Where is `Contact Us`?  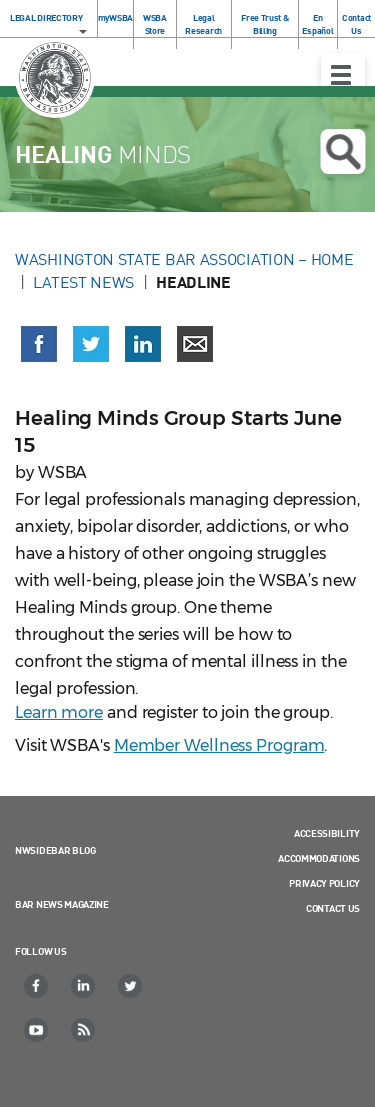
Contact Us is located at coordinates (356, 24).